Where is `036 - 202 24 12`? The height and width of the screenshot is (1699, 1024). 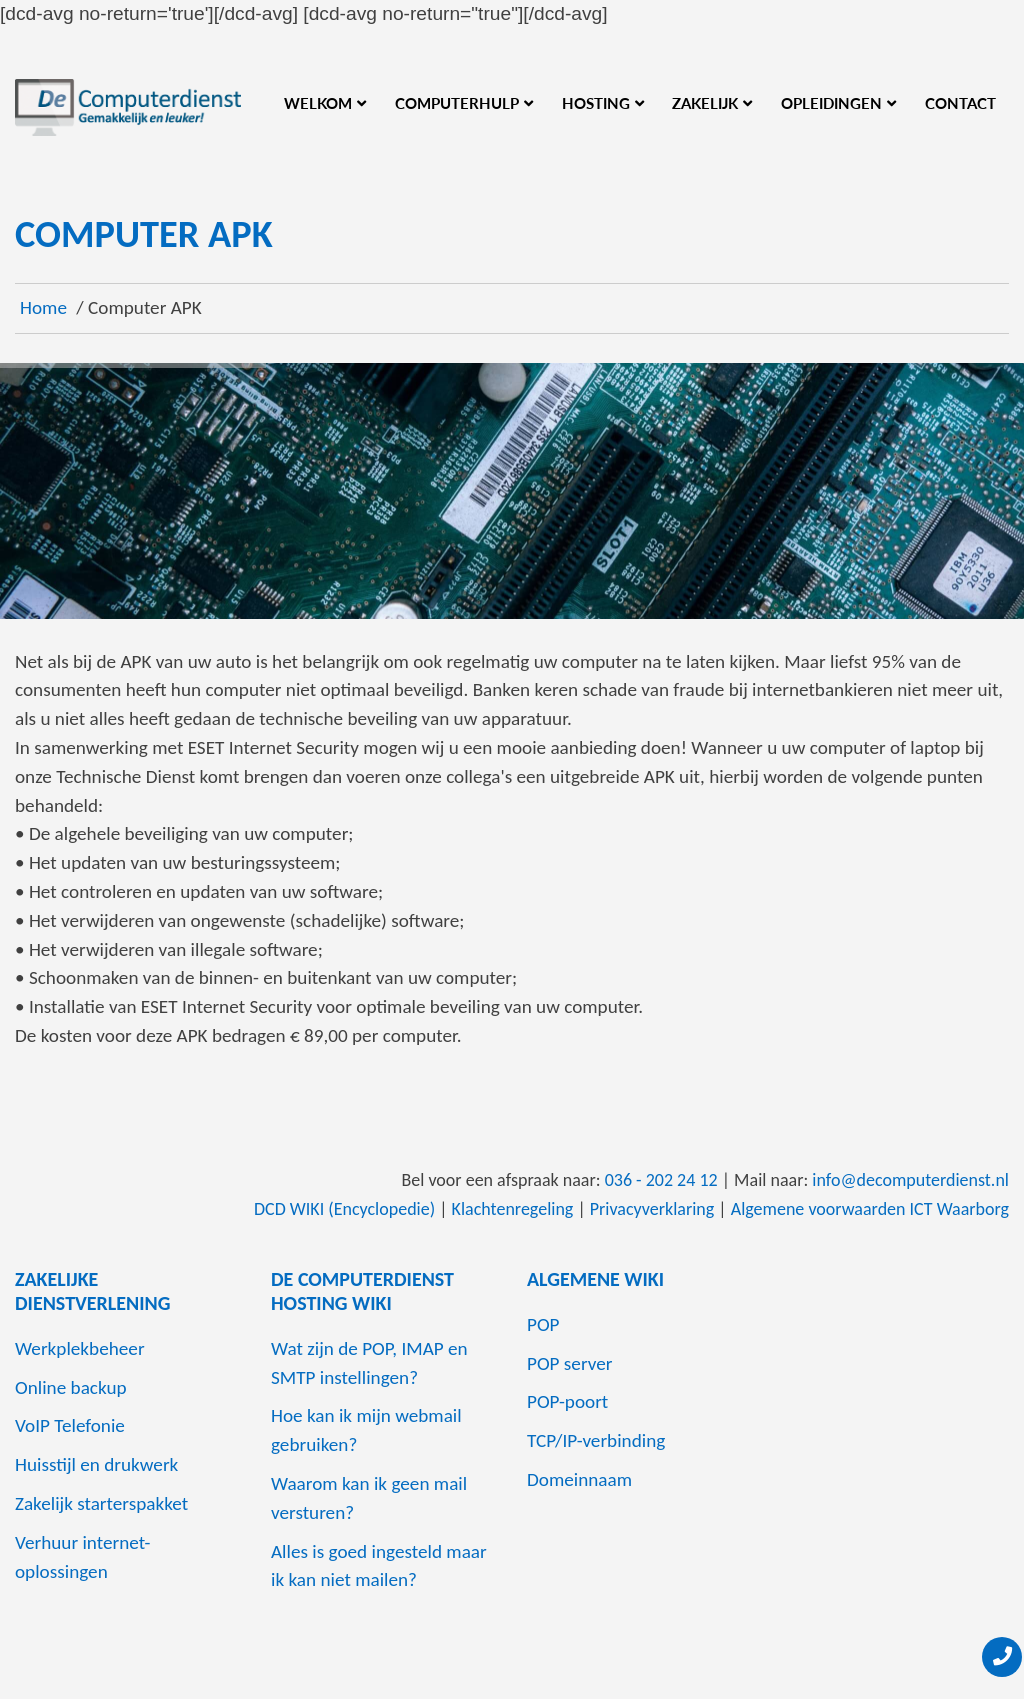 036 - 202 24 12 is located at coordinates (661, 1180).